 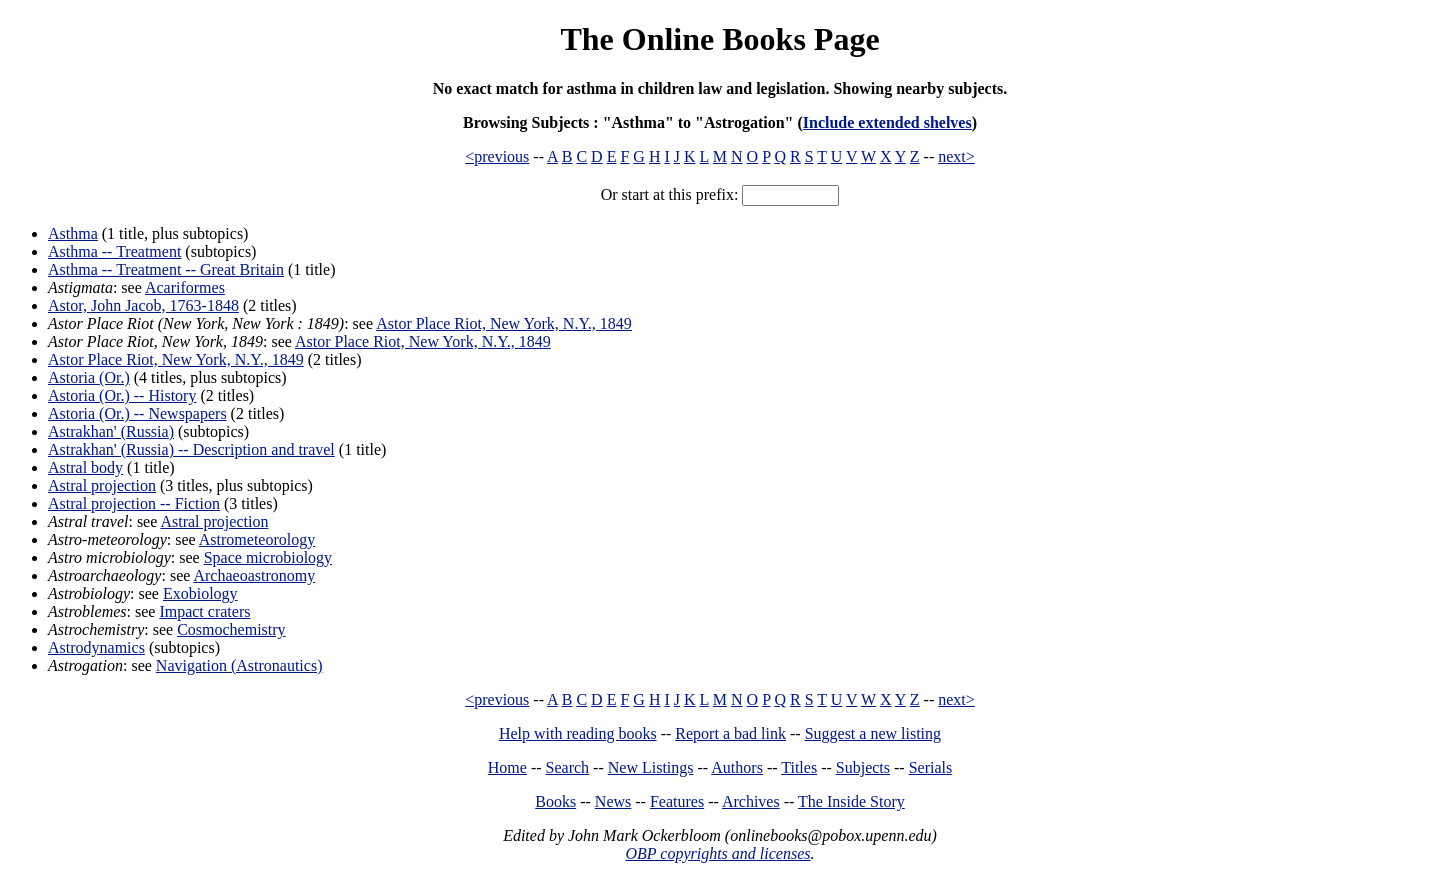 I want to click on Help with reading books, so click(x=578, y=733).